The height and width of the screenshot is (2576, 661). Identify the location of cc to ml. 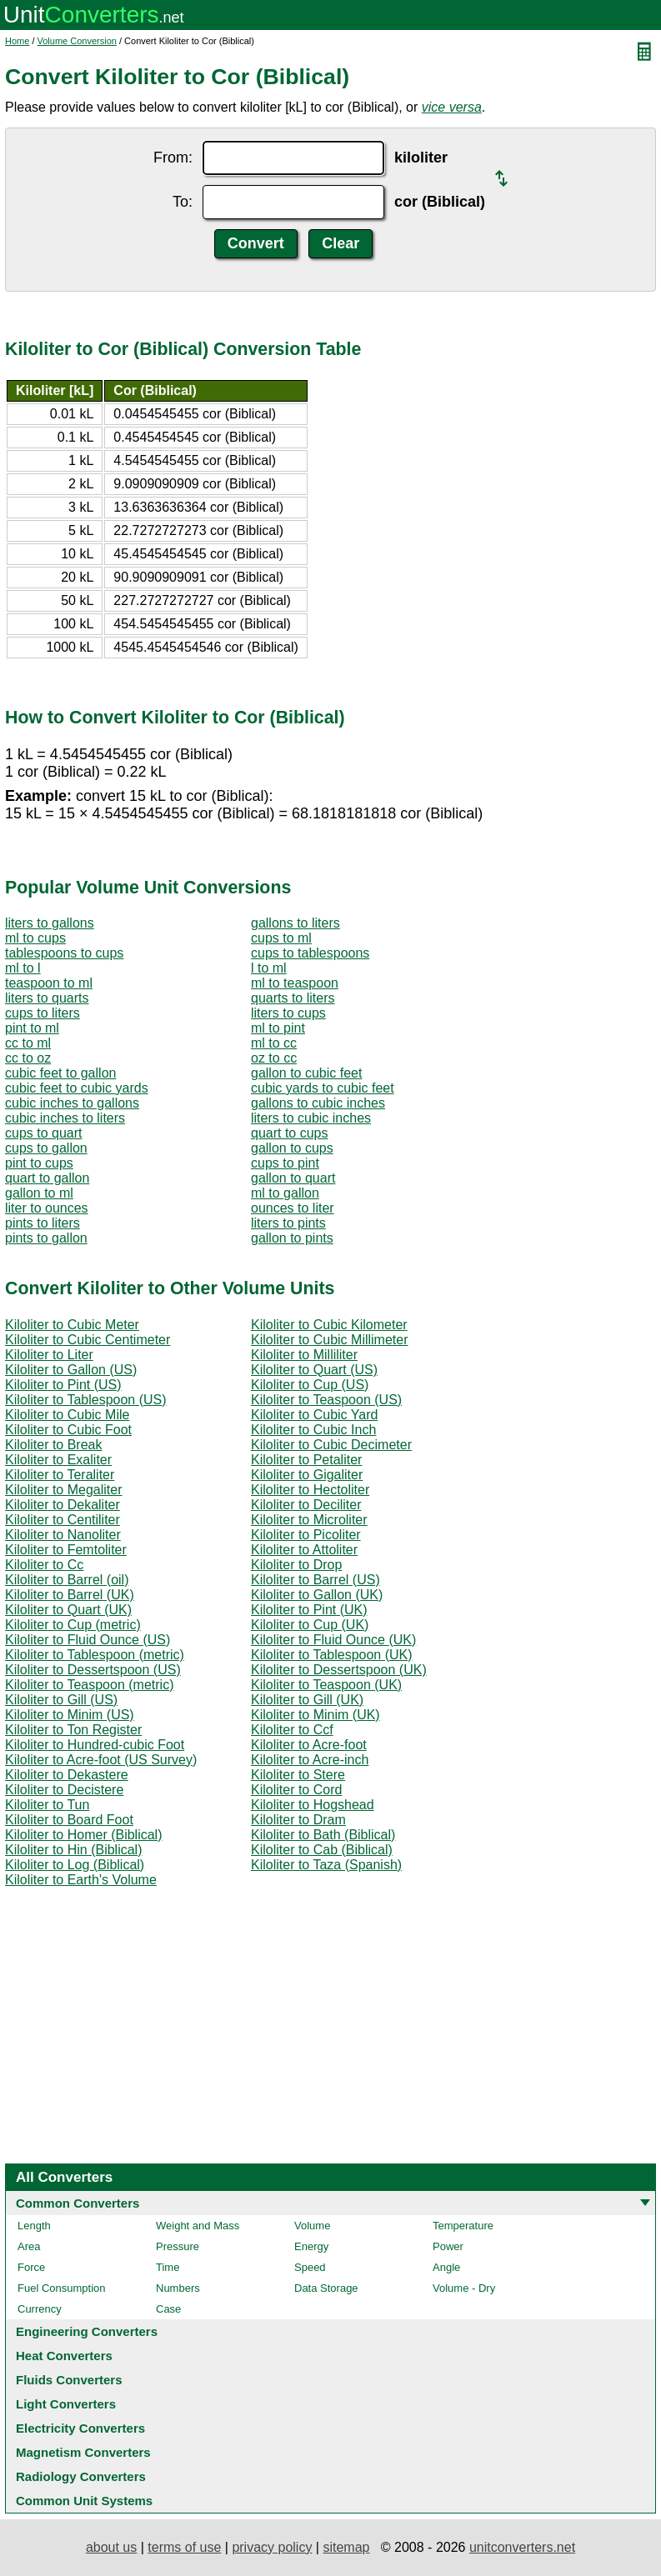
(28, 1043).